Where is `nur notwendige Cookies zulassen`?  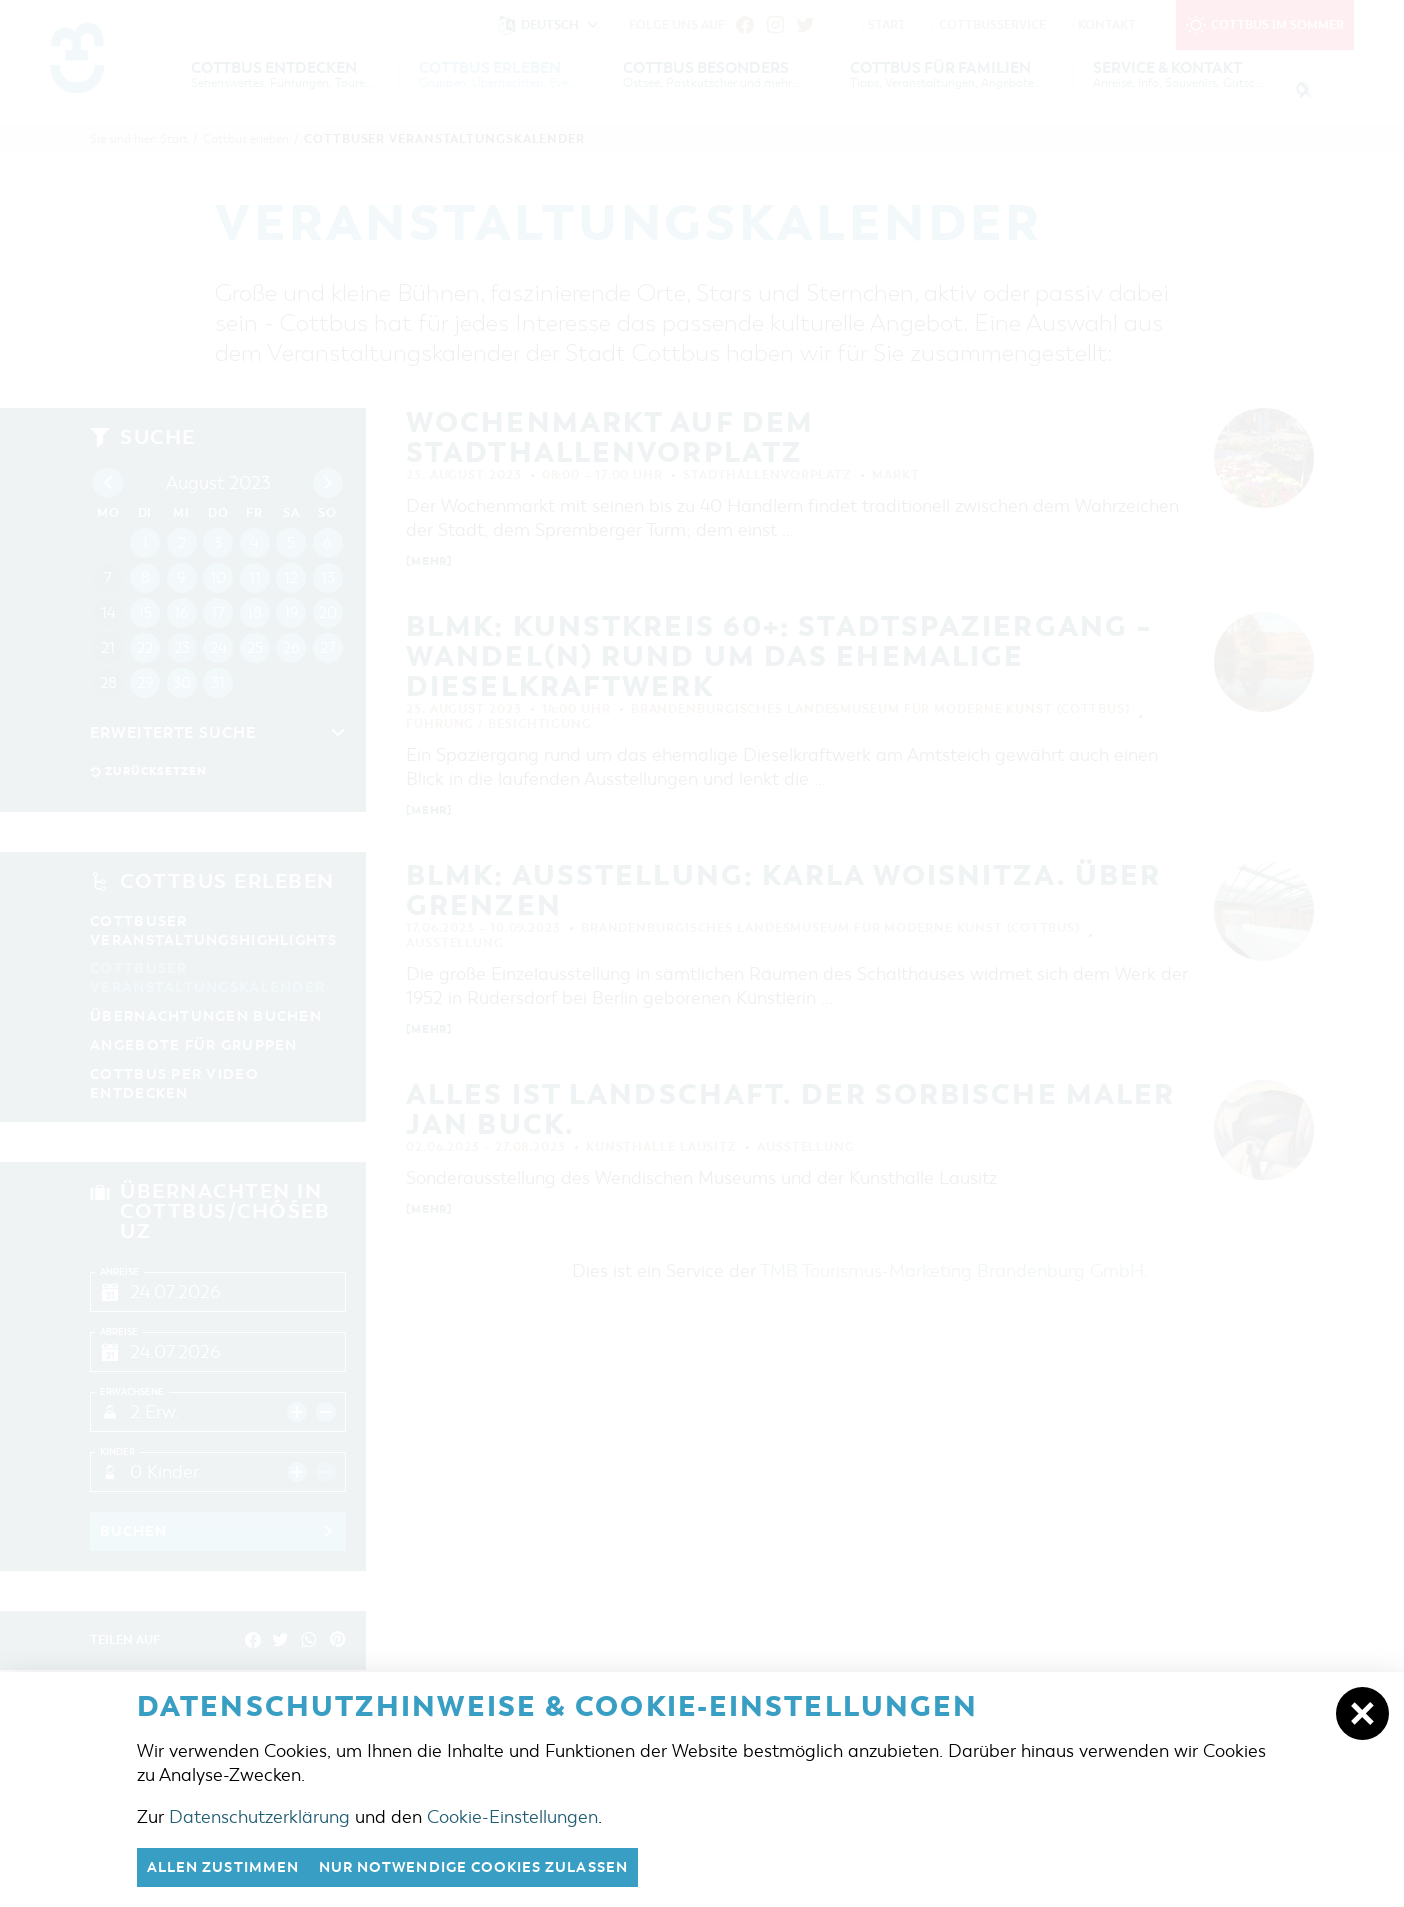 nur notwendige Cookies zulassen is located at coordinates (496, 1867).